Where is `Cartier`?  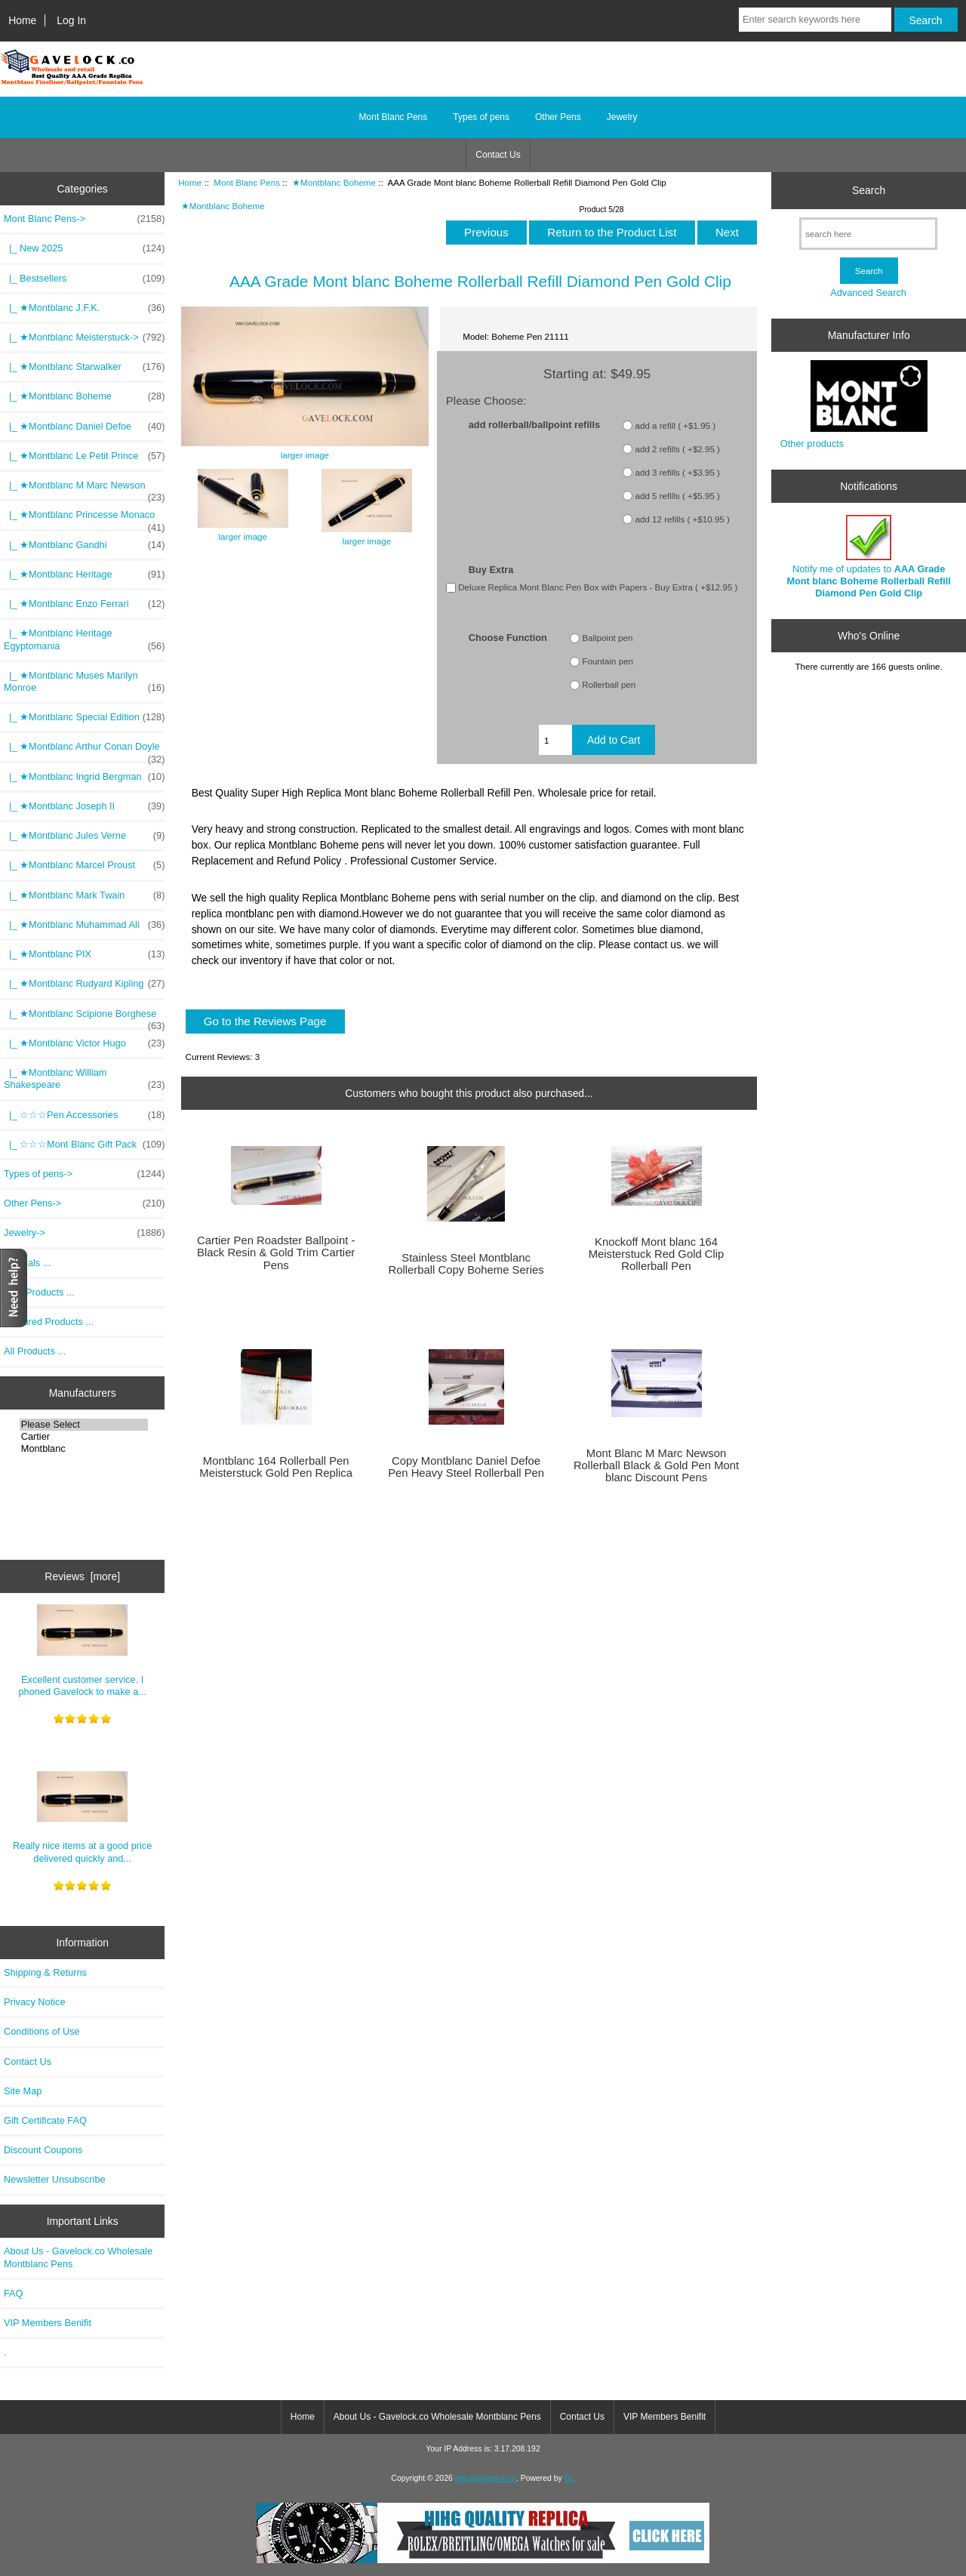 Cartier is located at coordinates (84, 1437).